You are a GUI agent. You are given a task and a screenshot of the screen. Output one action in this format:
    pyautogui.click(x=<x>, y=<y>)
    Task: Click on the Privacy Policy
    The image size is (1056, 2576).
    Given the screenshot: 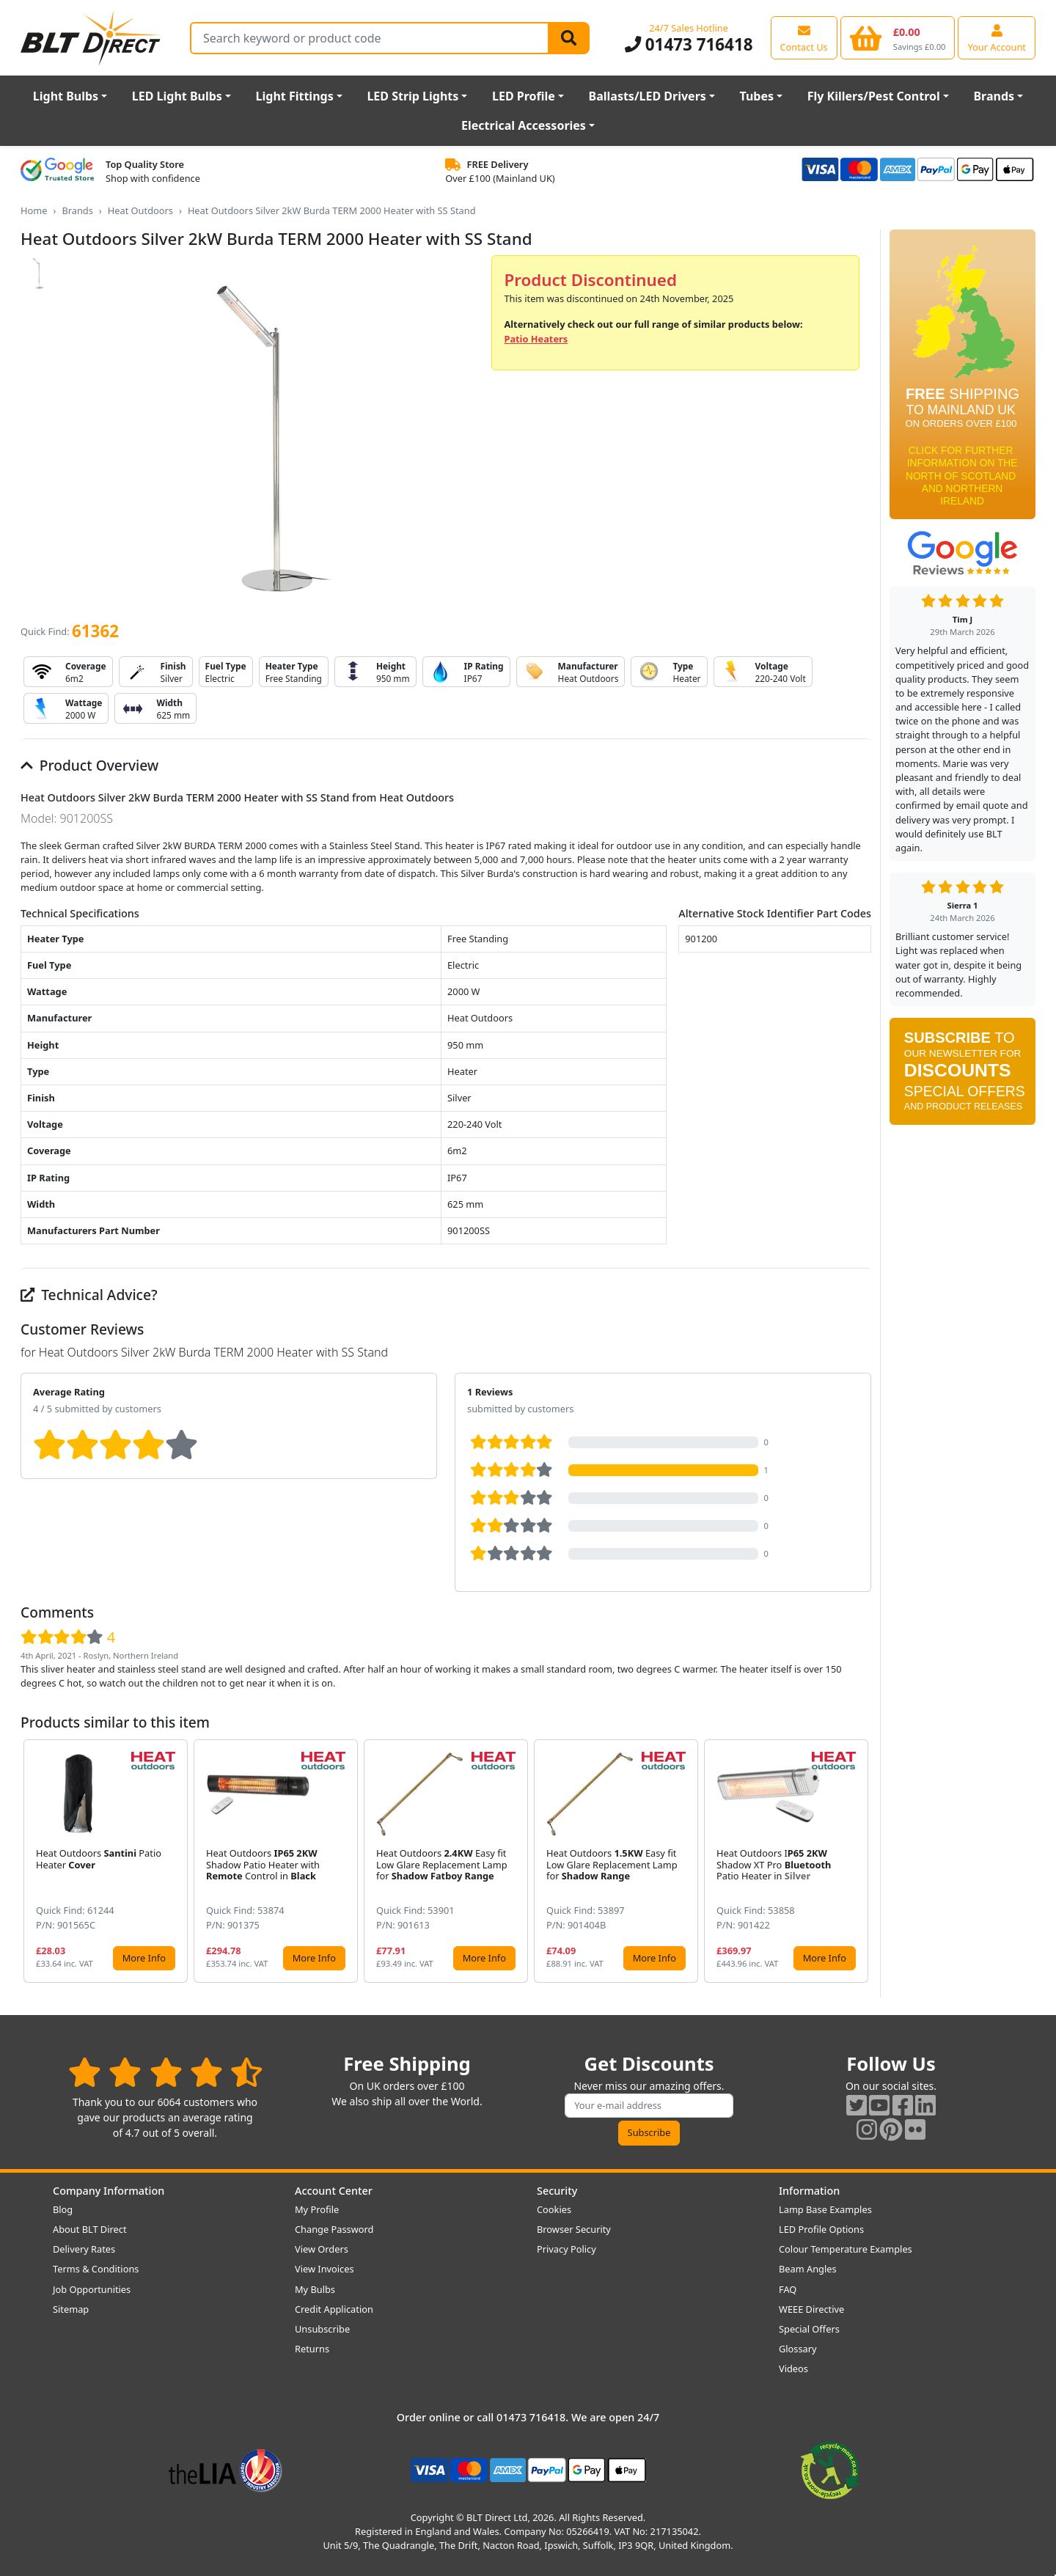 What is the action you would take?
    pyautogui.click(x=566, y=2249)
    